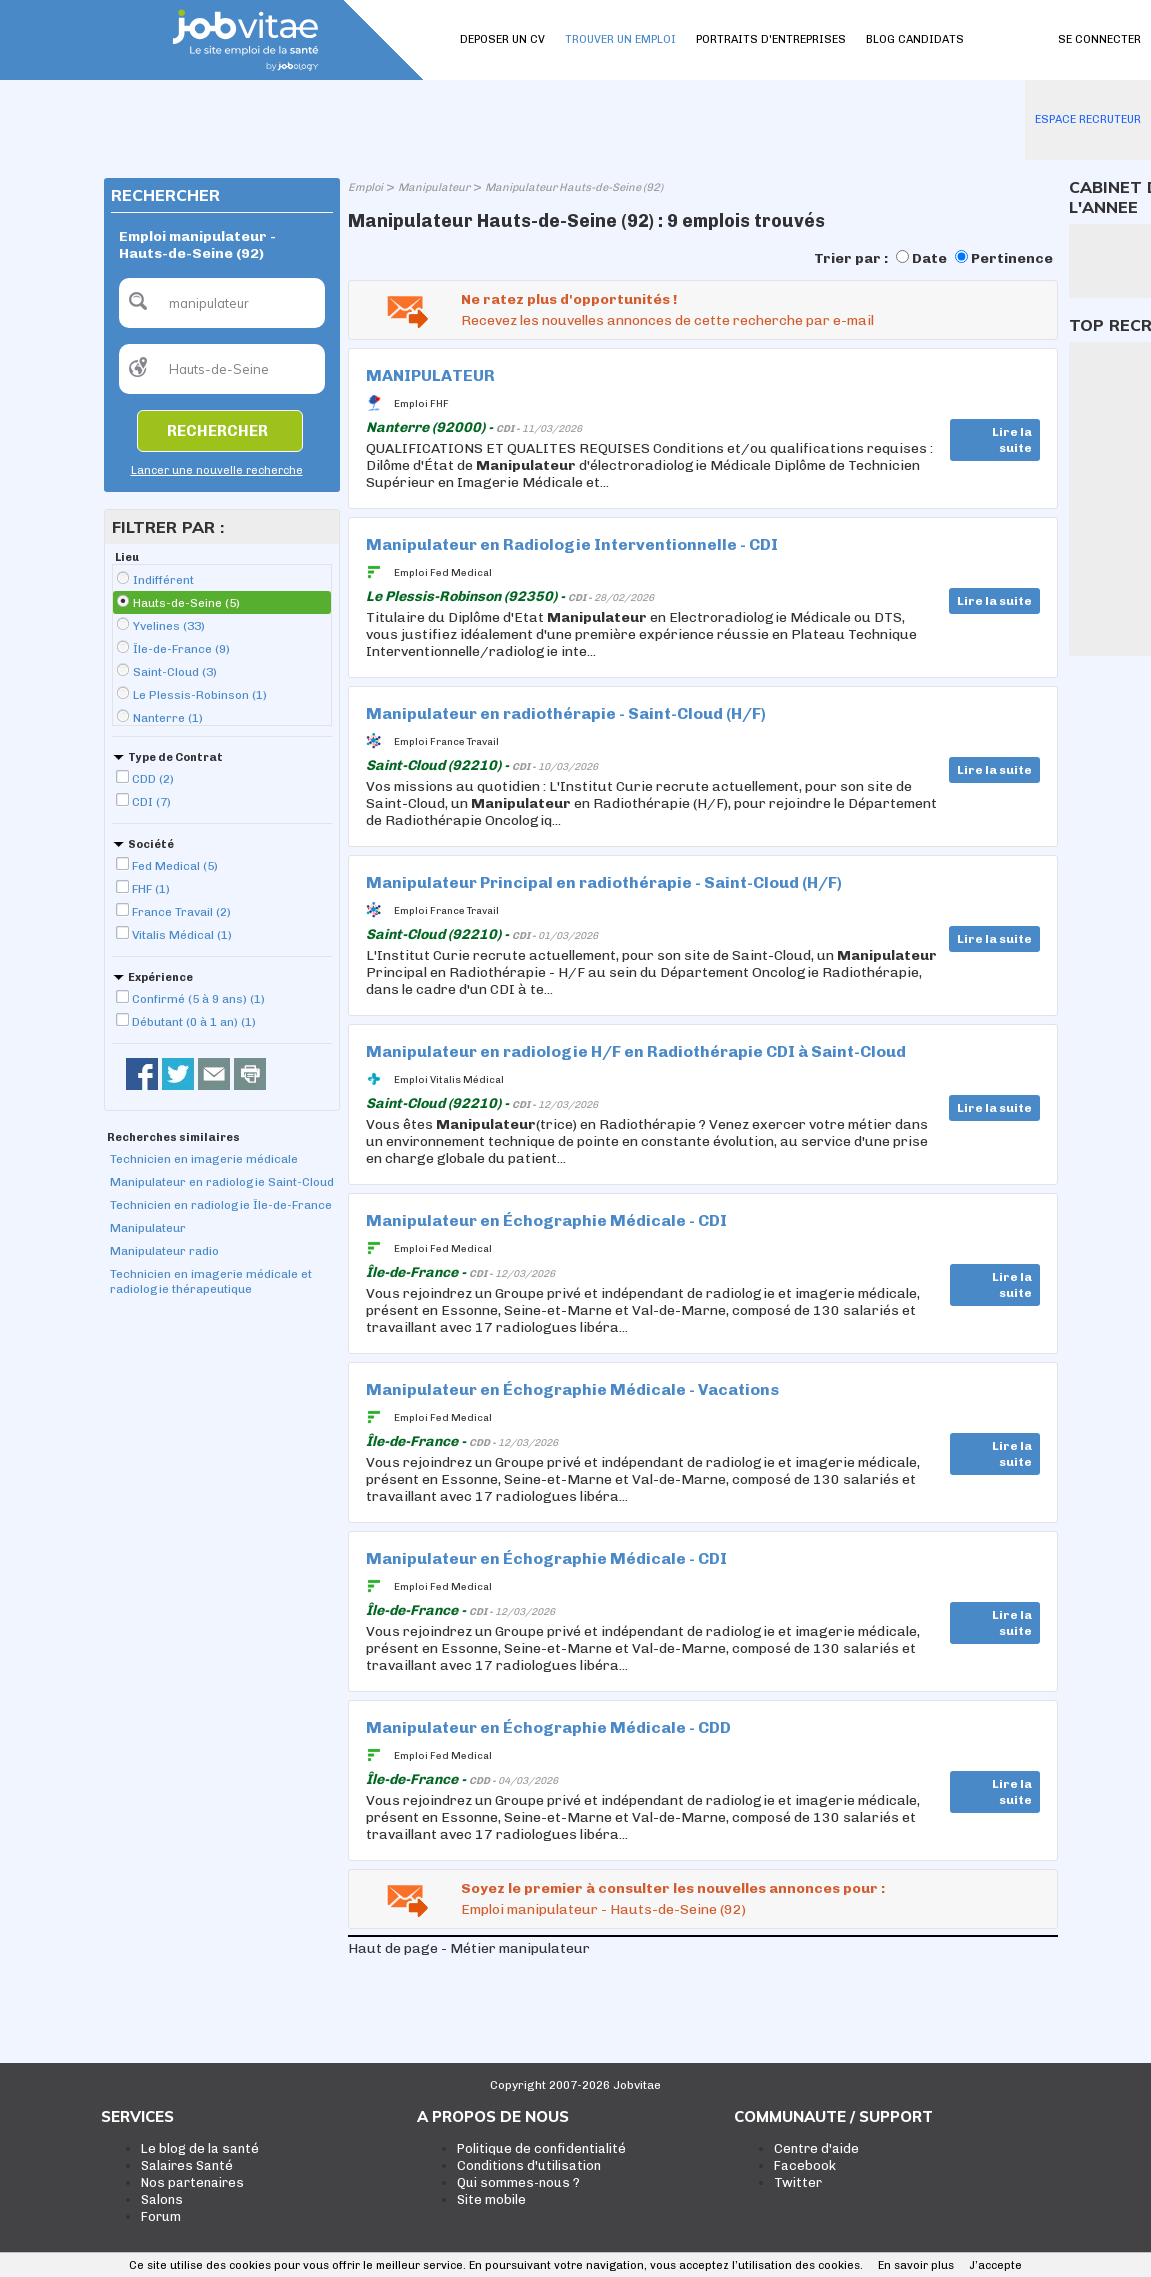 The width and height of the screenshot is (1151, 2277). I want to click on Manipulateur en radiologie Saint-Cloud, so click(222, 1182).